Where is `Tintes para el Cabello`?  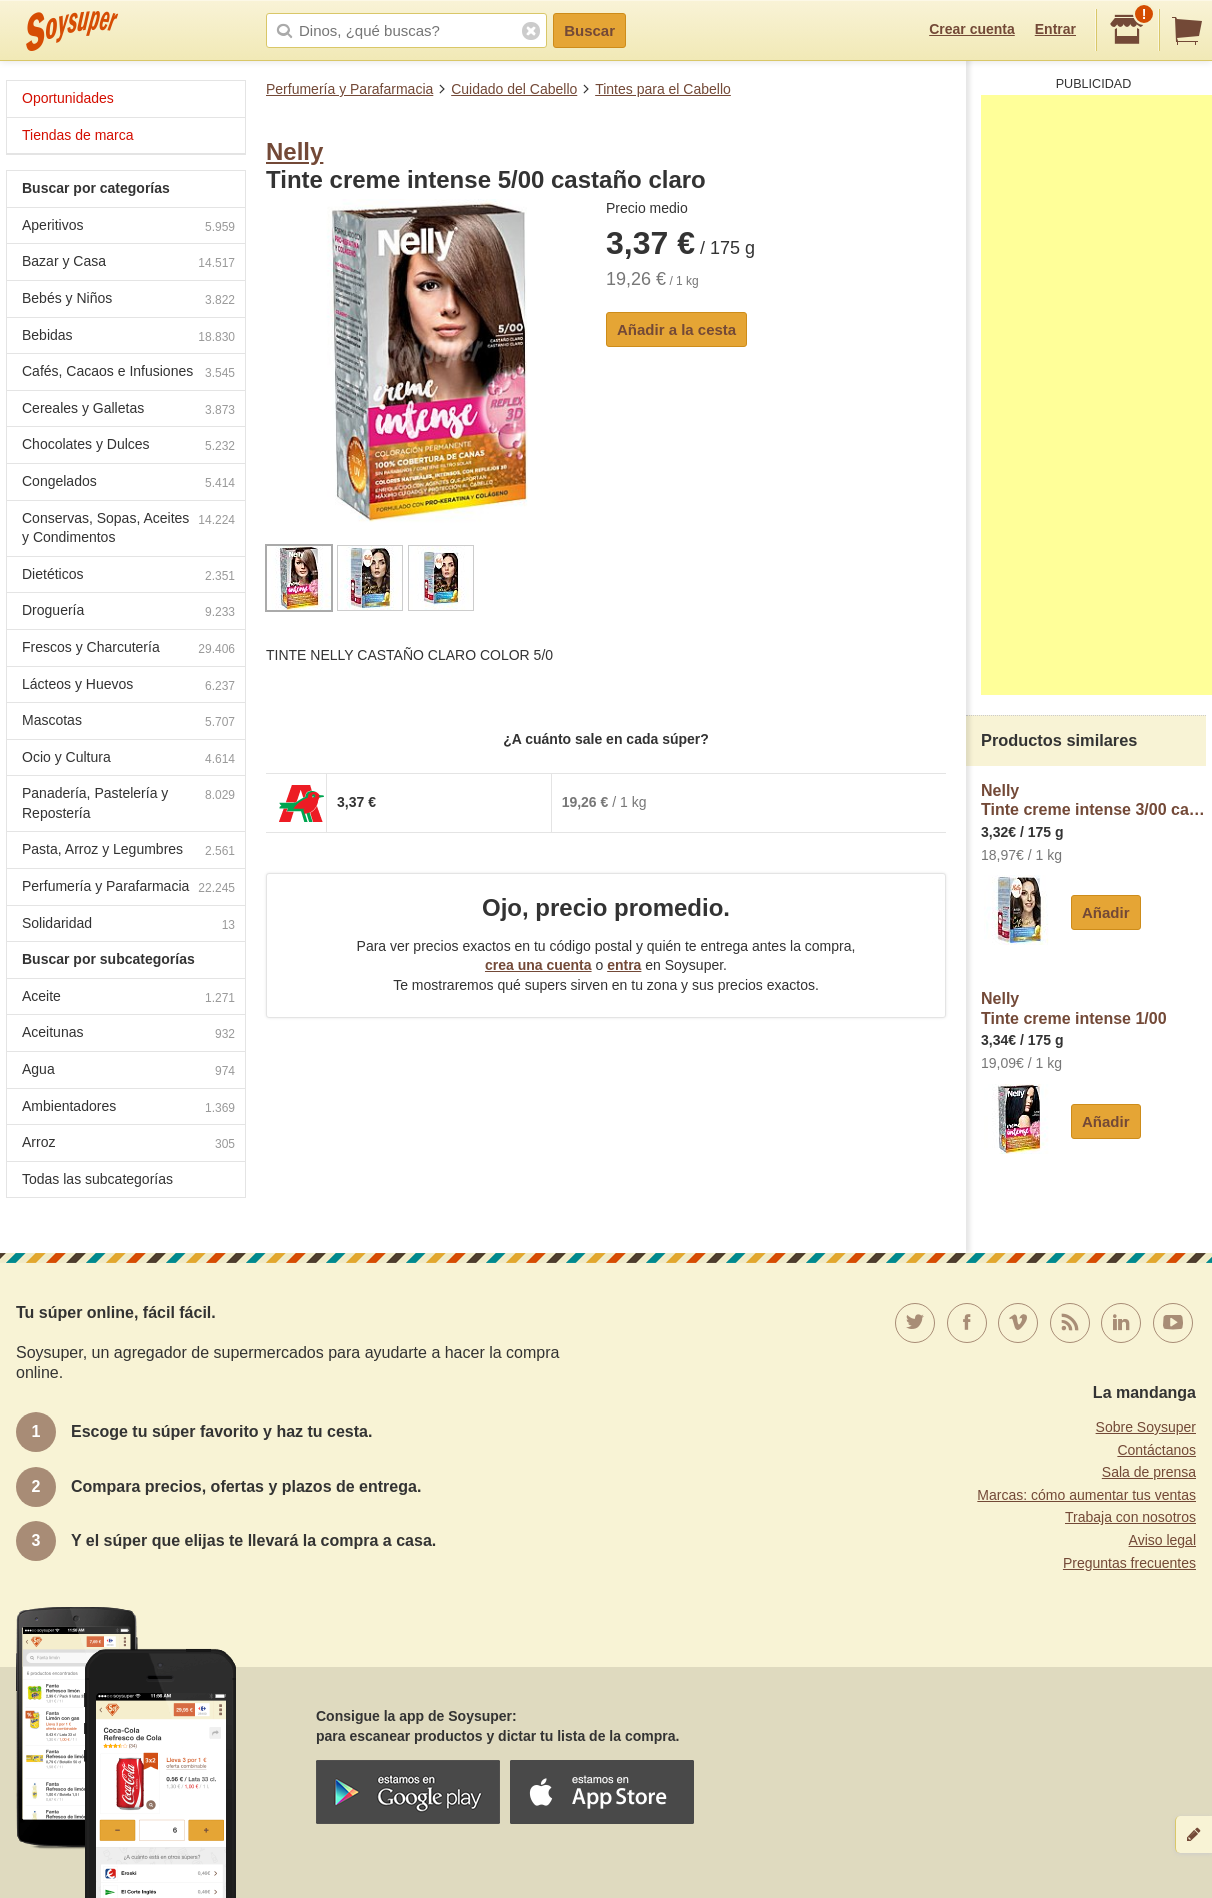
Tintes para el Cabello is located at coordinates (663, 89).